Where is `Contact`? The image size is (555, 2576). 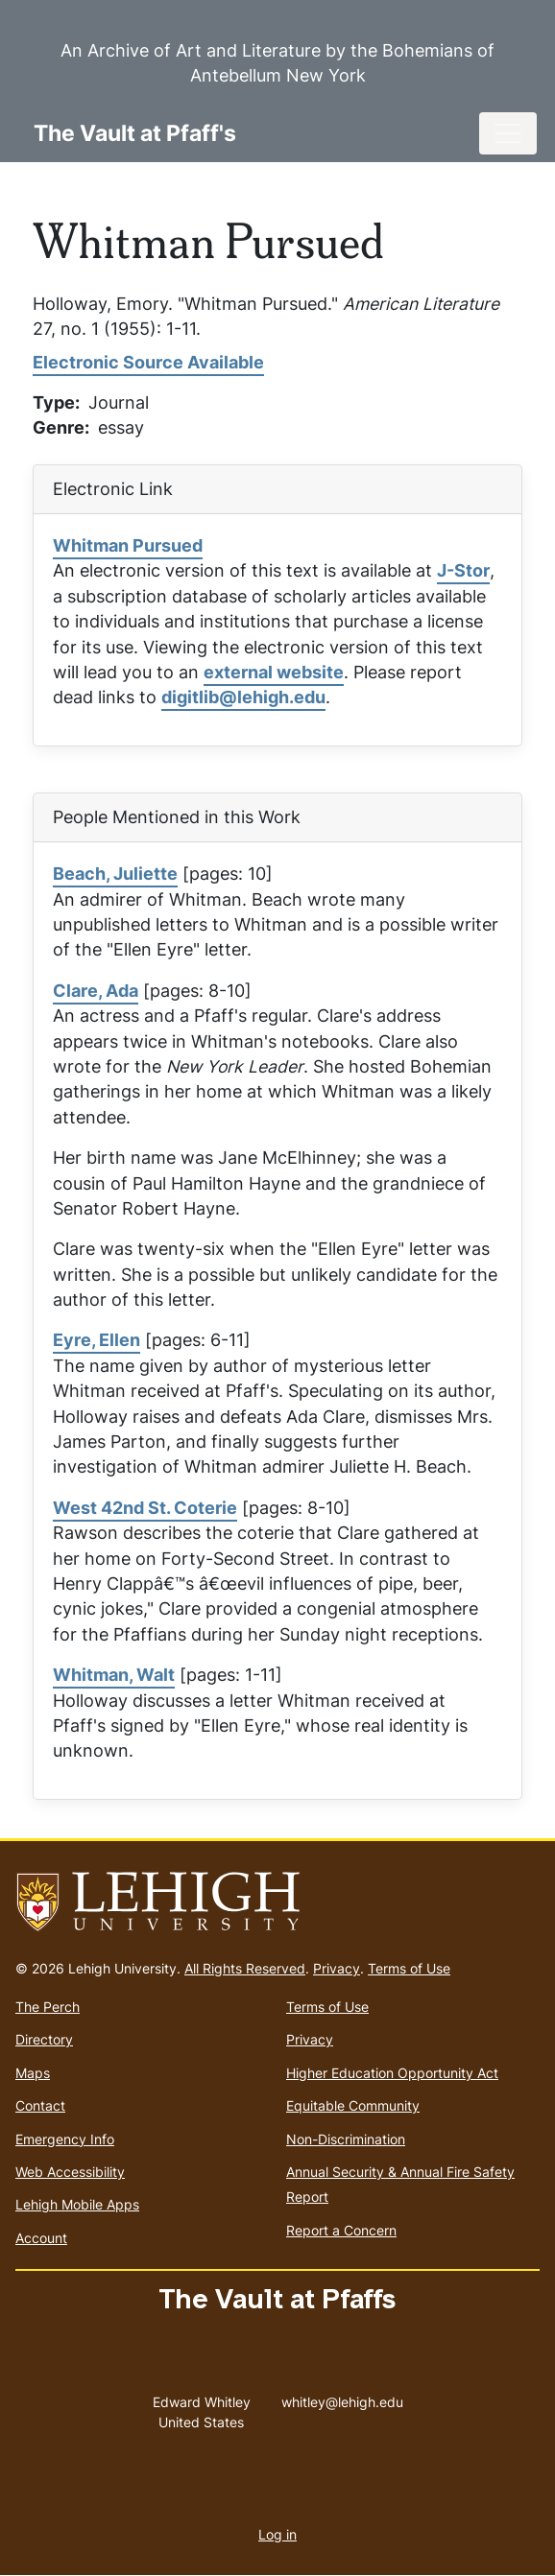 Contact is located at coordinates (40, 2105).